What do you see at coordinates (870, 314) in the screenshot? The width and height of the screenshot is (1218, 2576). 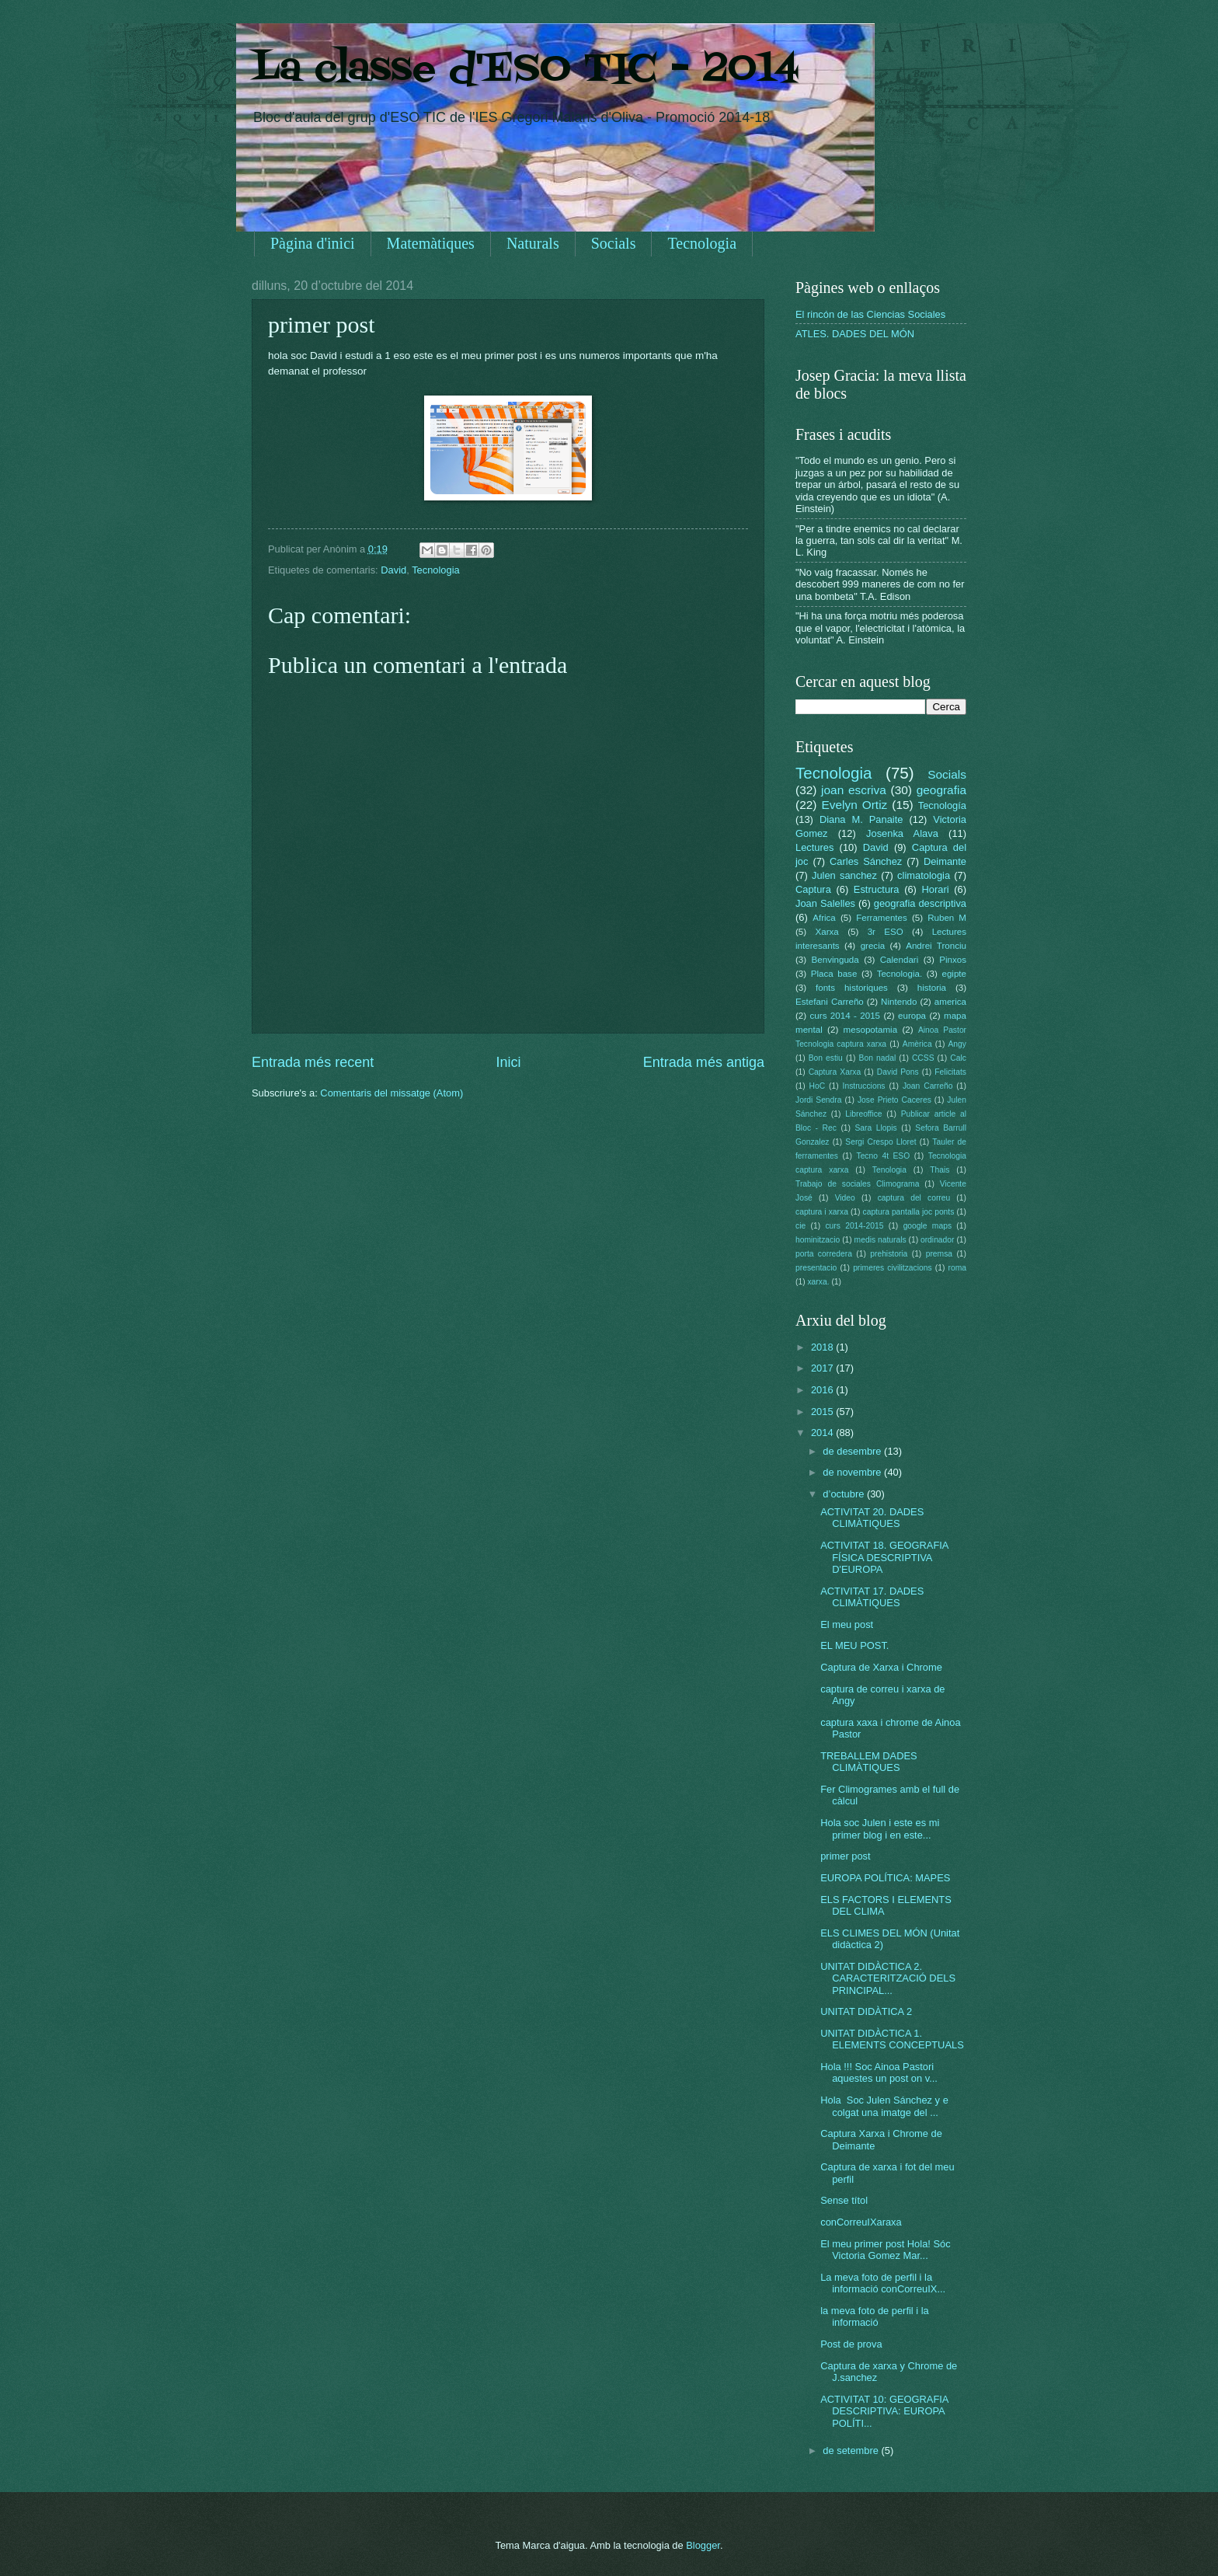 I see `El rincón de las Ciencias Sociales` at bounding box center [870, 314].